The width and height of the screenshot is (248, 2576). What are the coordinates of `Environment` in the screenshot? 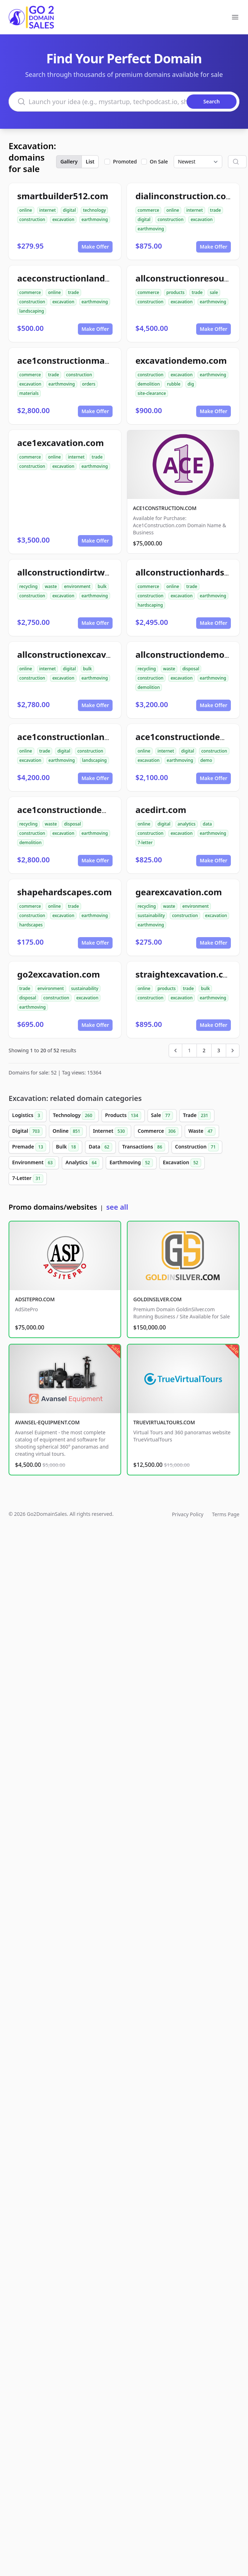 It's located at (33, 1163).